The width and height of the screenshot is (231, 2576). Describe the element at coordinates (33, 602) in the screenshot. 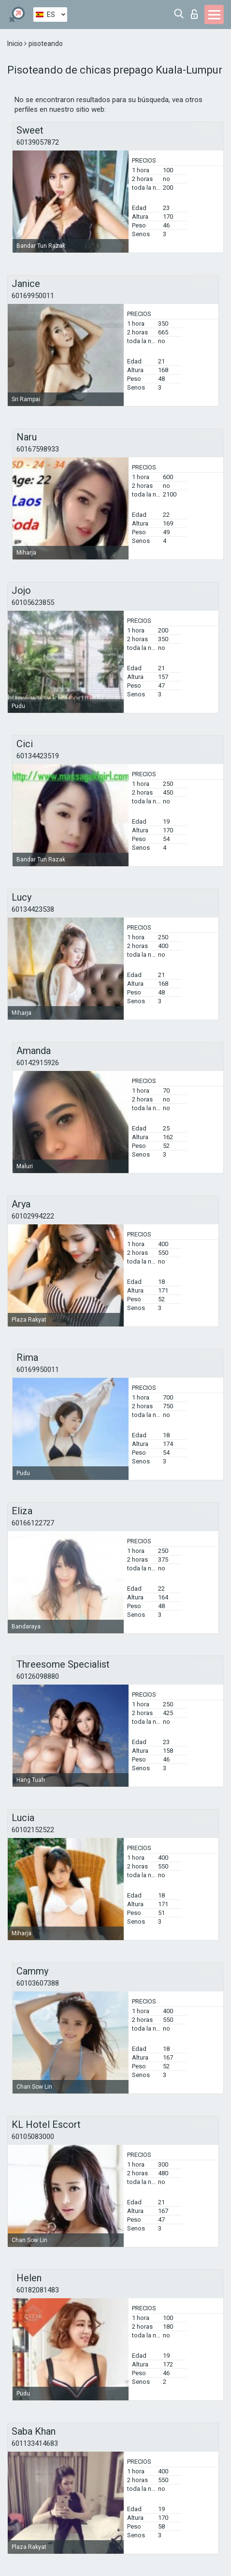

I see `60105623855` at that location.